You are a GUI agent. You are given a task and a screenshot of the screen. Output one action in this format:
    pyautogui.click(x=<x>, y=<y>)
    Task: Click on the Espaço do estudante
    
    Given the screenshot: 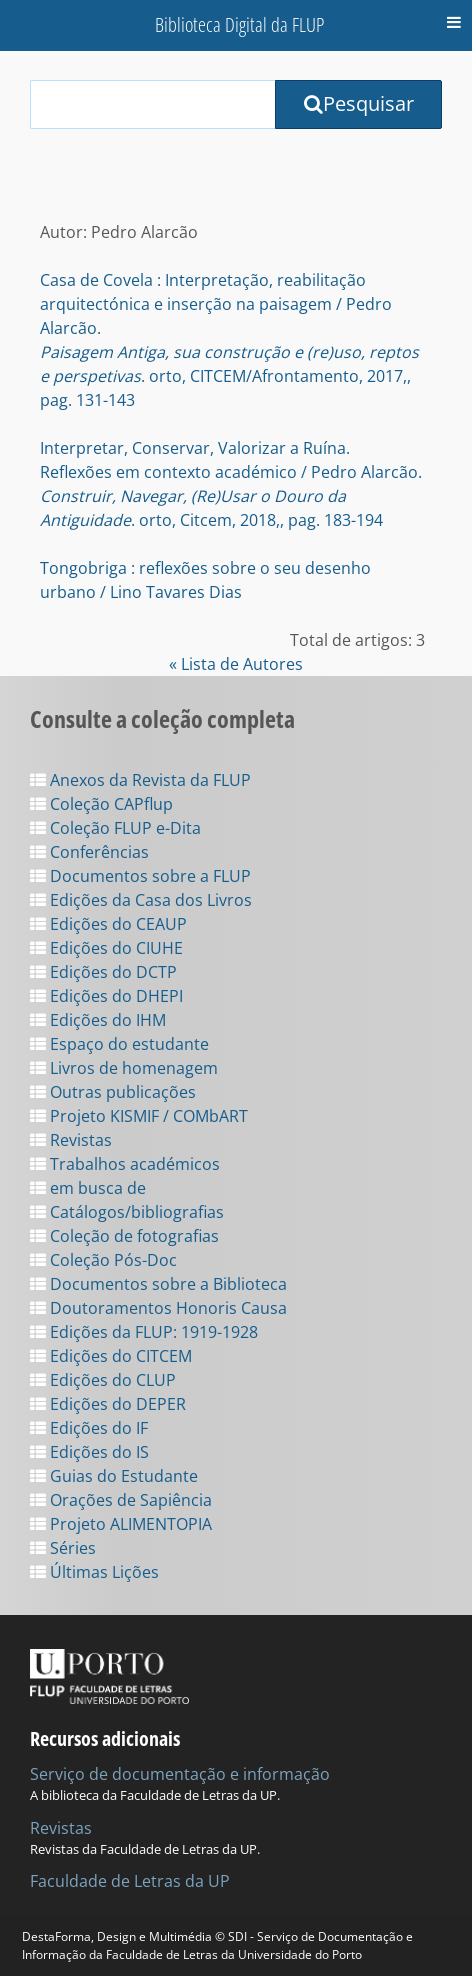 What is the action you would take?
    pyautogui.click(x=119, y=1044)
    